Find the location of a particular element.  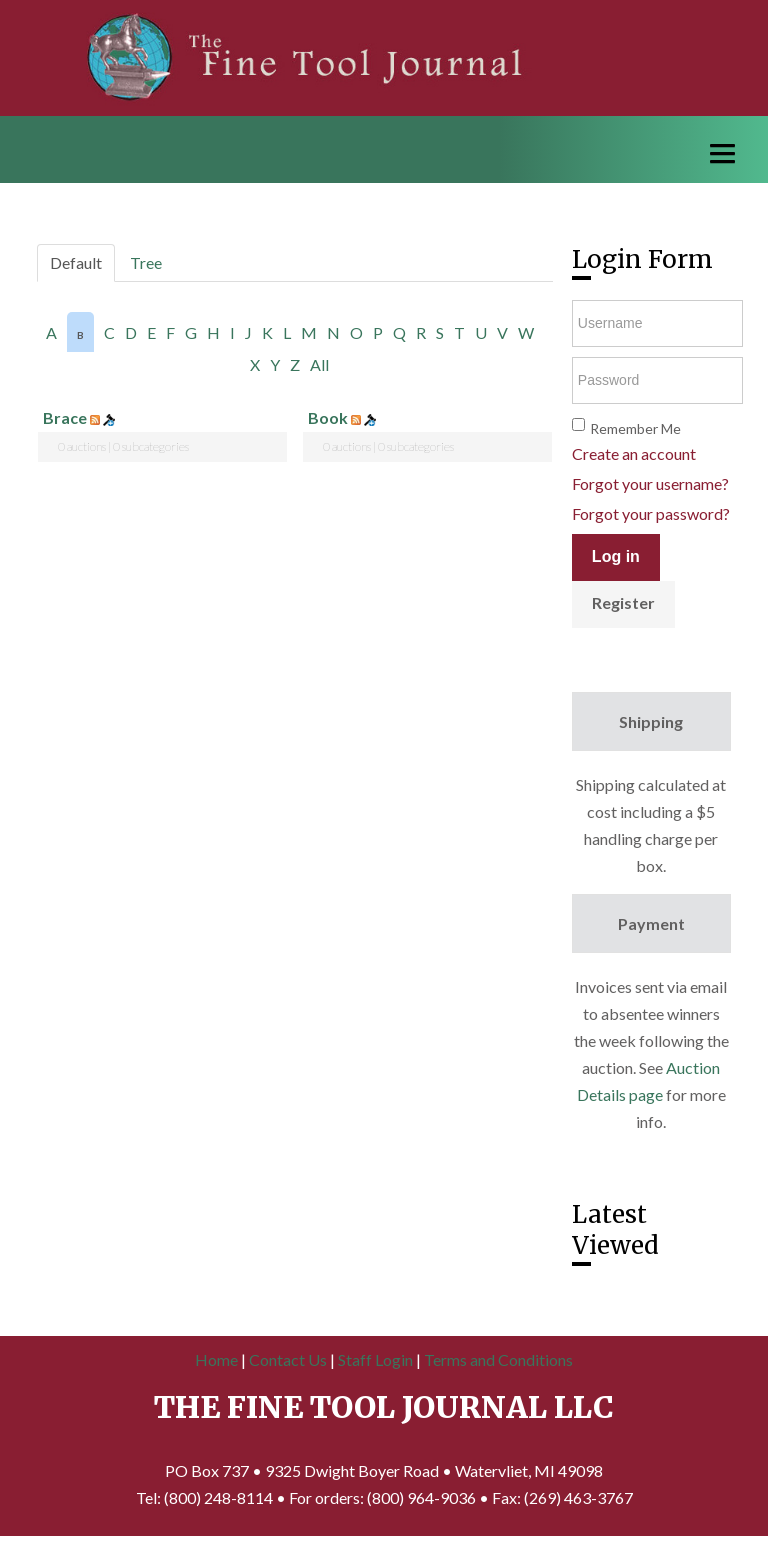

Default is located at coordinates (76, 262).